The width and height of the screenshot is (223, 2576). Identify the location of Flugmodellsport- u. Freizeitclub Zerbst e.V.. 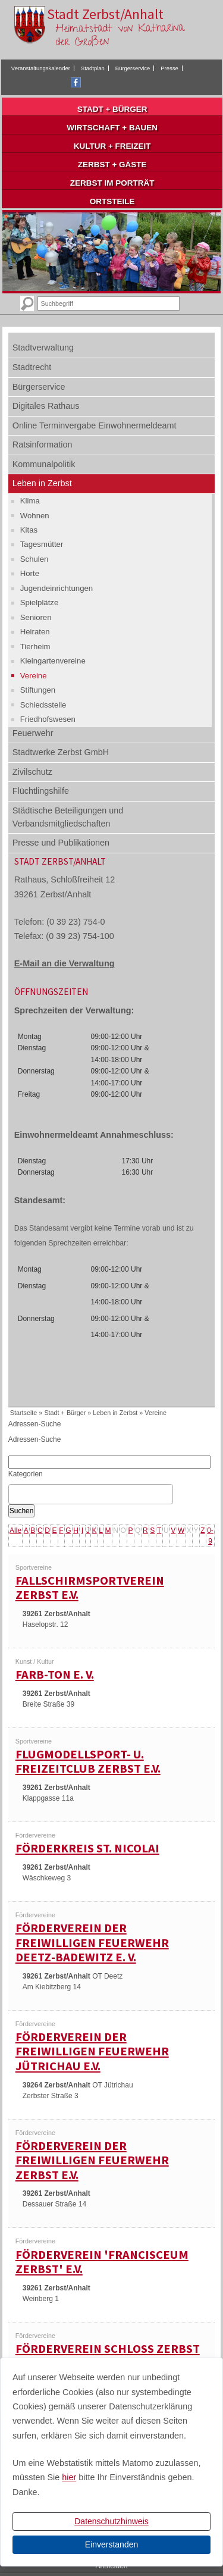
(88, 1761).